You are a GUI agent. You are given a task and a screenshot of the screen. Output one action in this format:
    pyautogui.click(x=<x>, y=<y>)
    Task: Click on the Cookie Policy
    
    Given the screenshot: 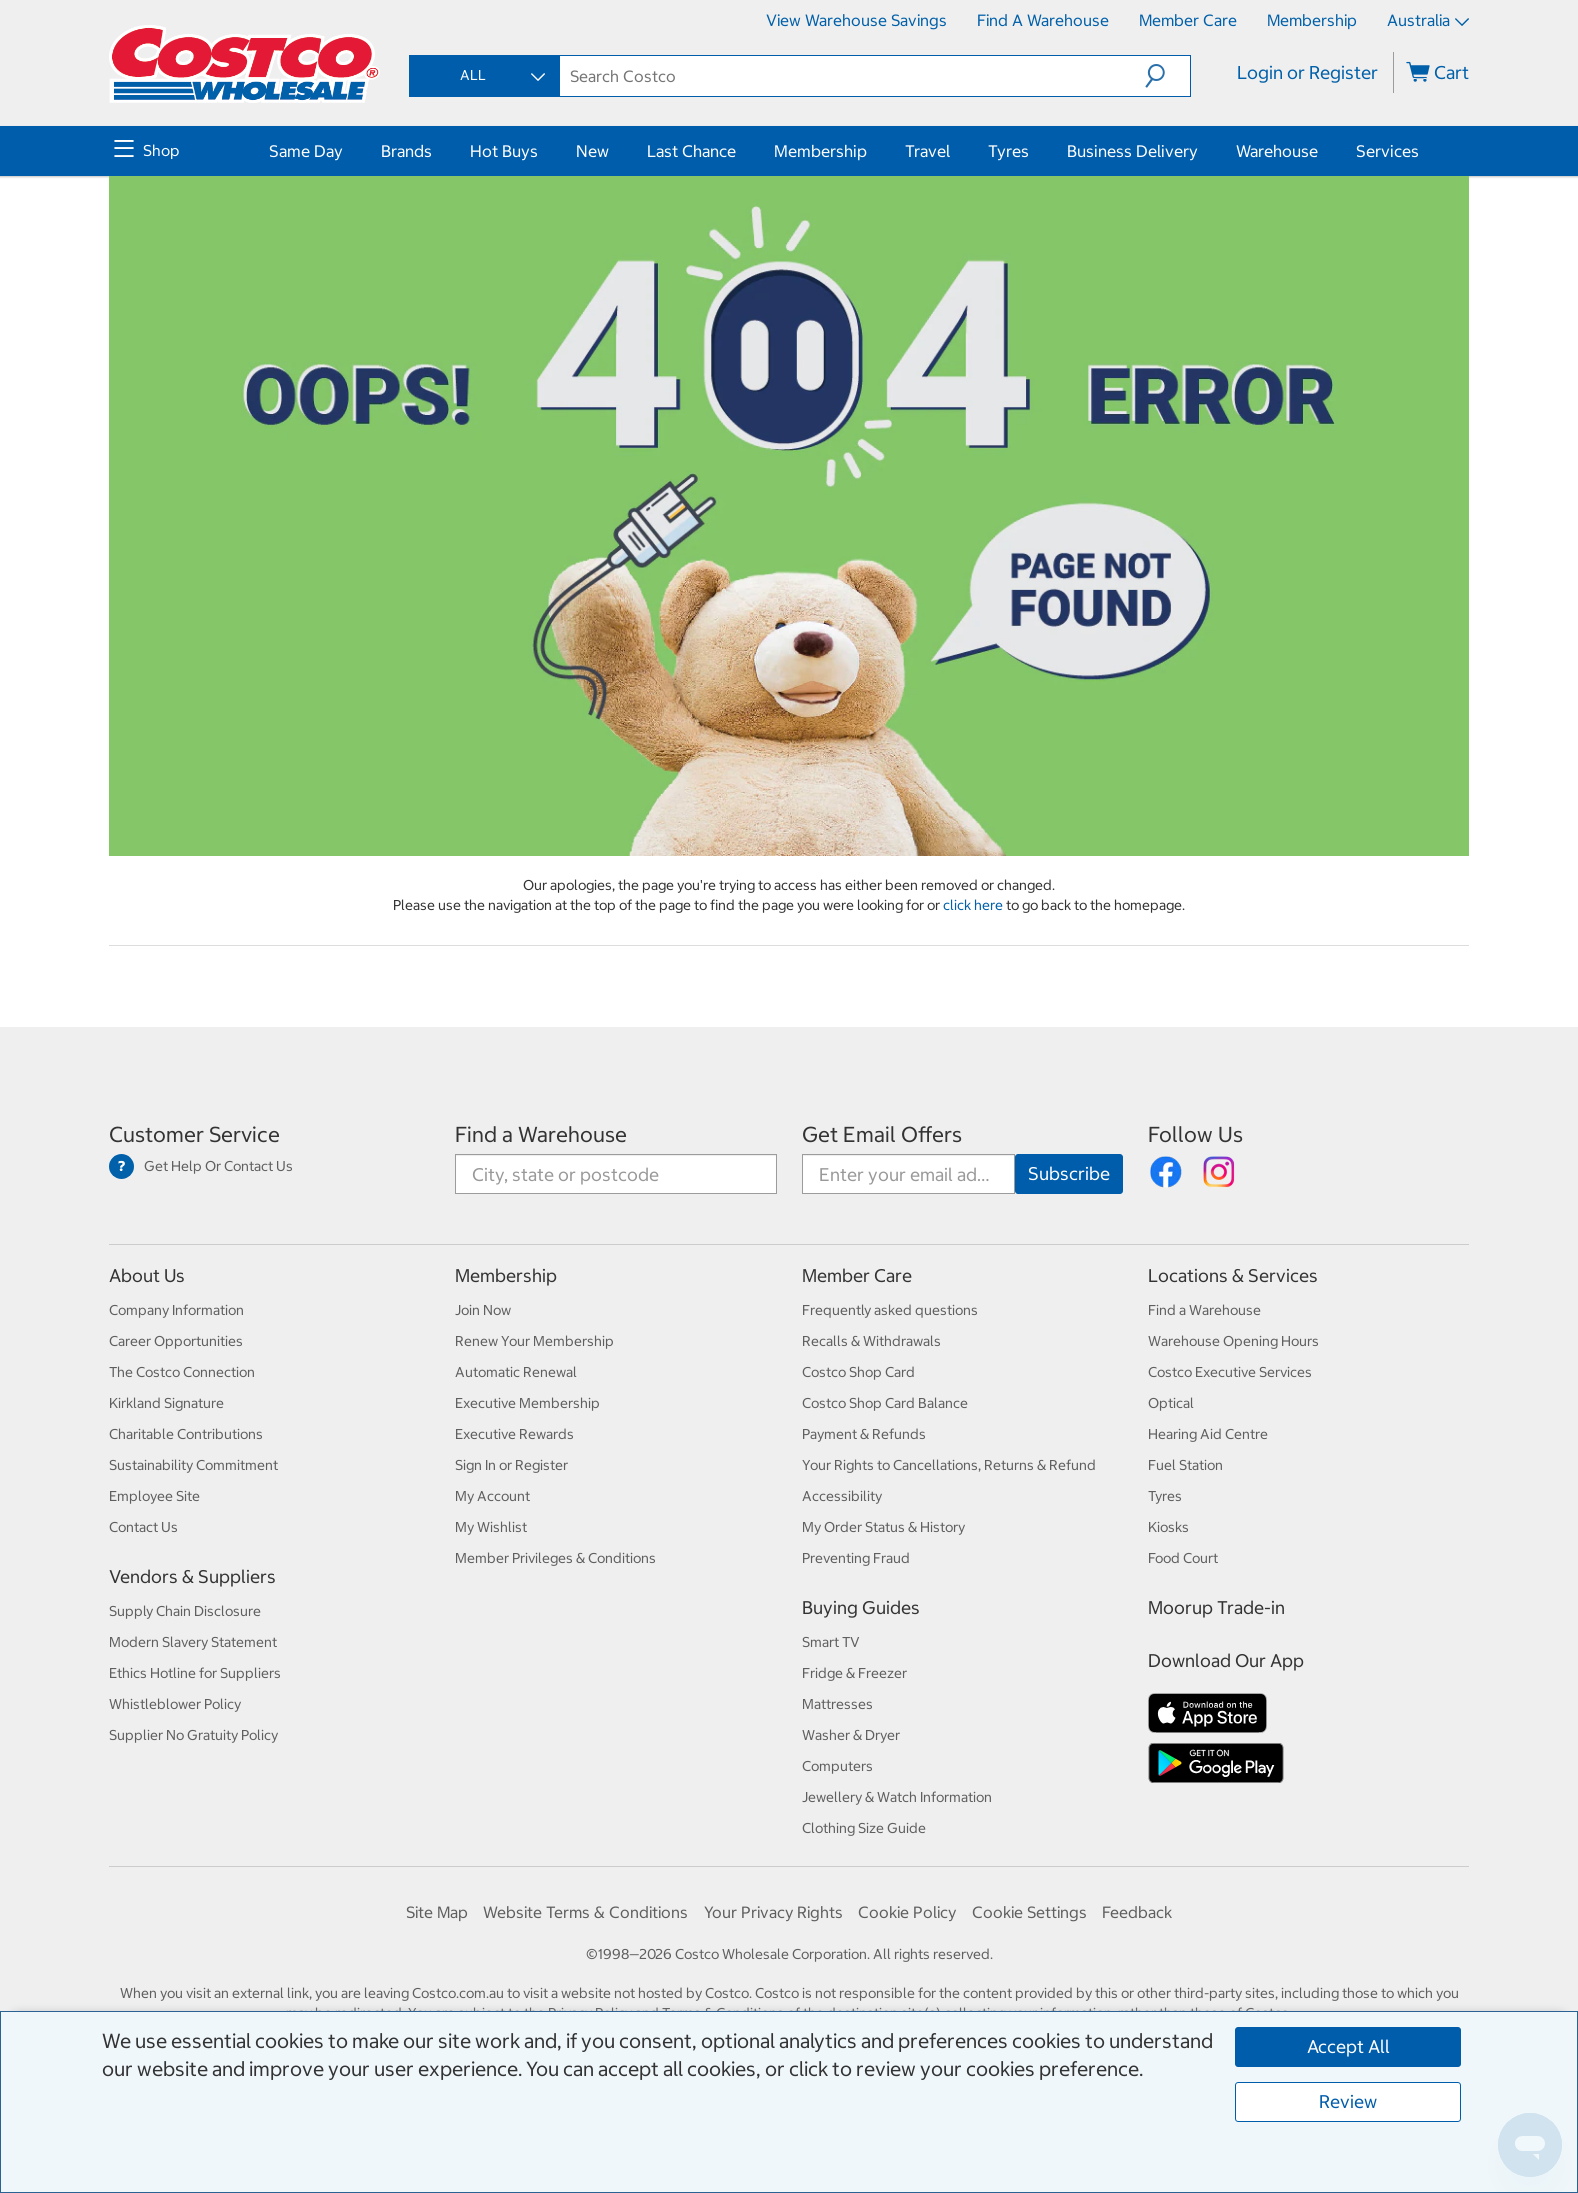 What is the action you would take?
    pyautogui.click(x=907, y=1912)
    